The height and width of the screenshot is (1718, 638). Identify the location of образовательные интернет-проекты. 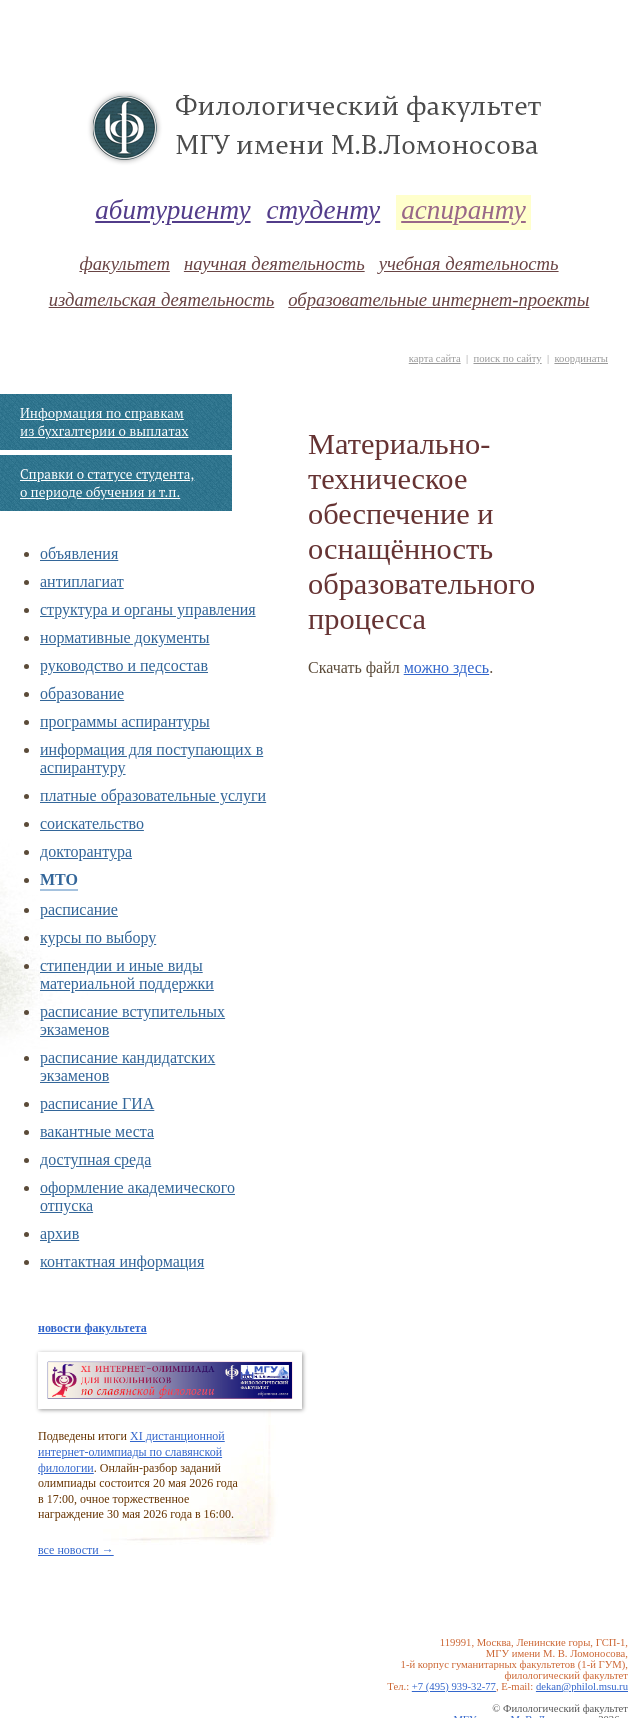
(438, 299).